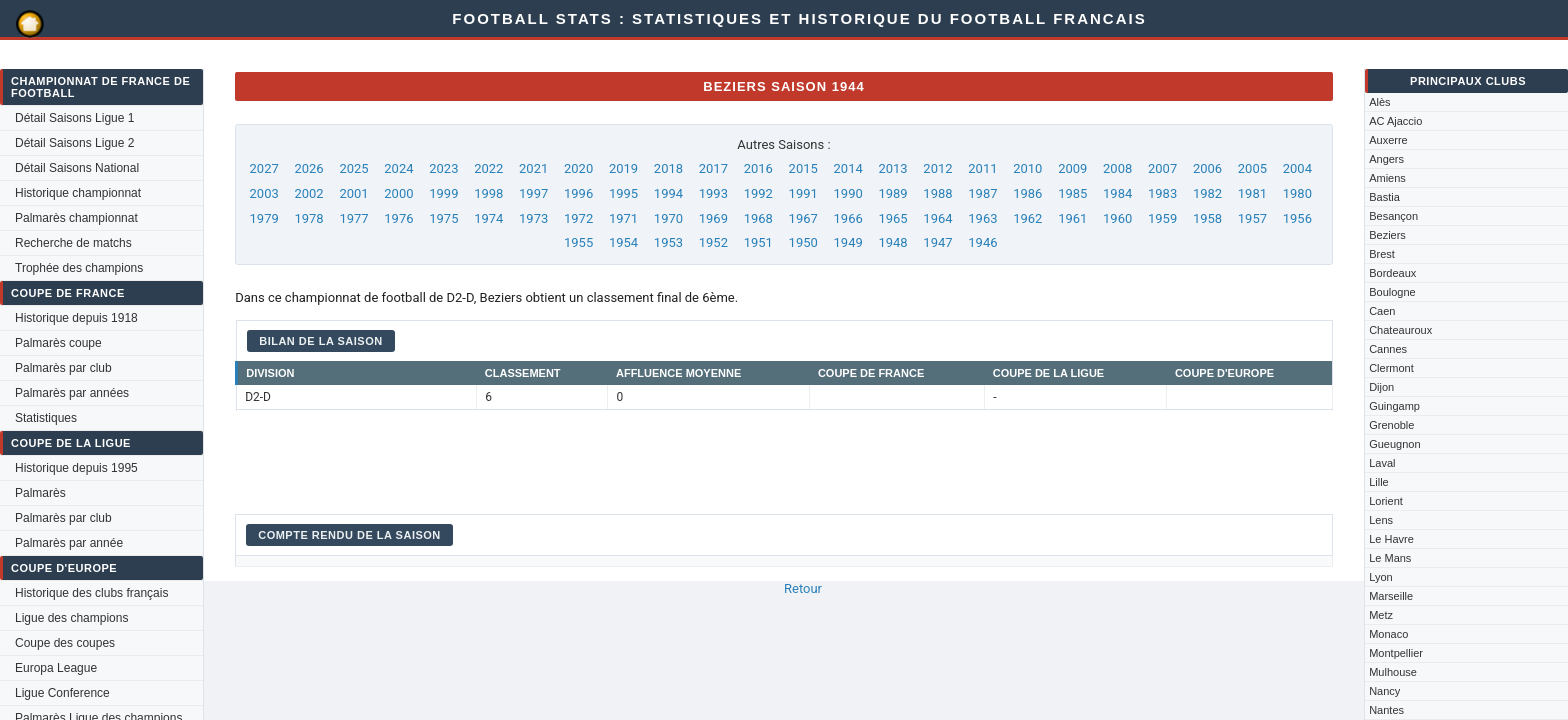 This screenshot has height=720, width=1568. What do you see at coordinates (443, 218) in the screenshot?
I see `1975` at bounding box center [443, 218].